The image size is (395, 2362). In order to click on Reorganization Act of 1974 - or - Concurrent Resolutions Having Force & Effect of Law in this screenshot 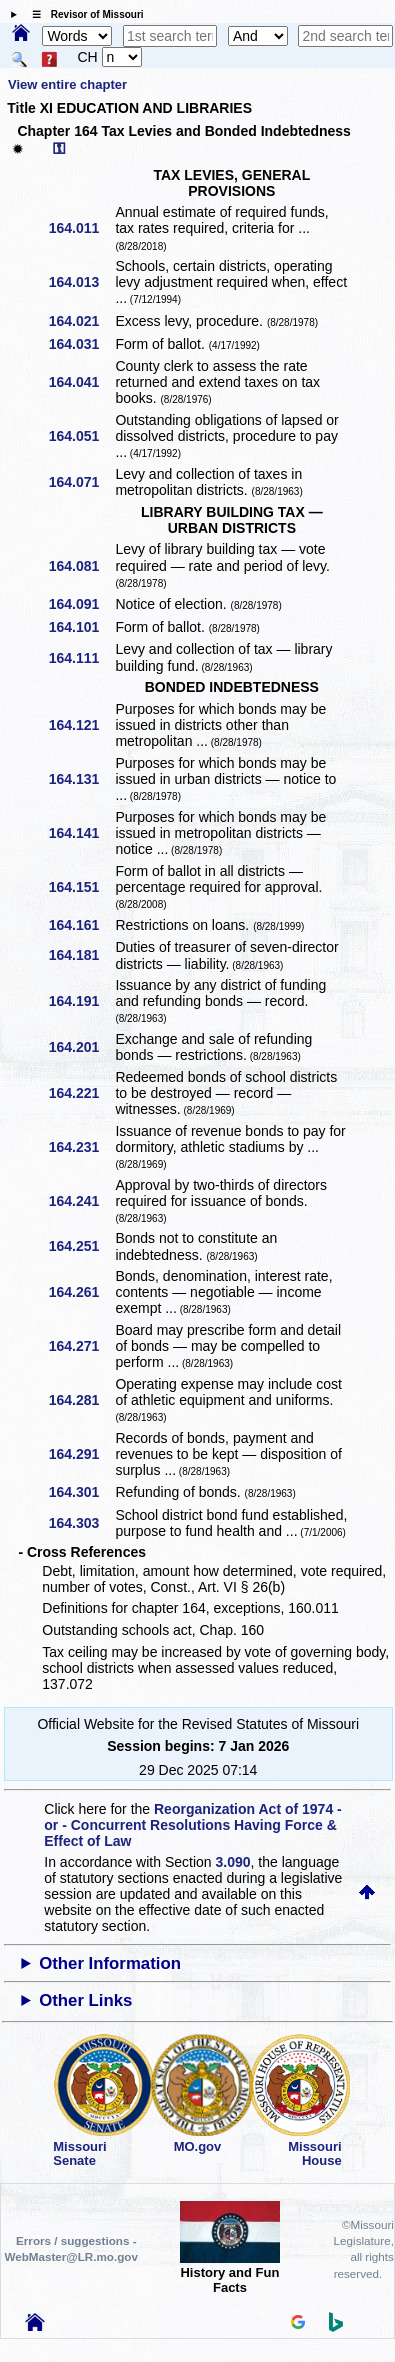, I will do `click(192, 1825)`.